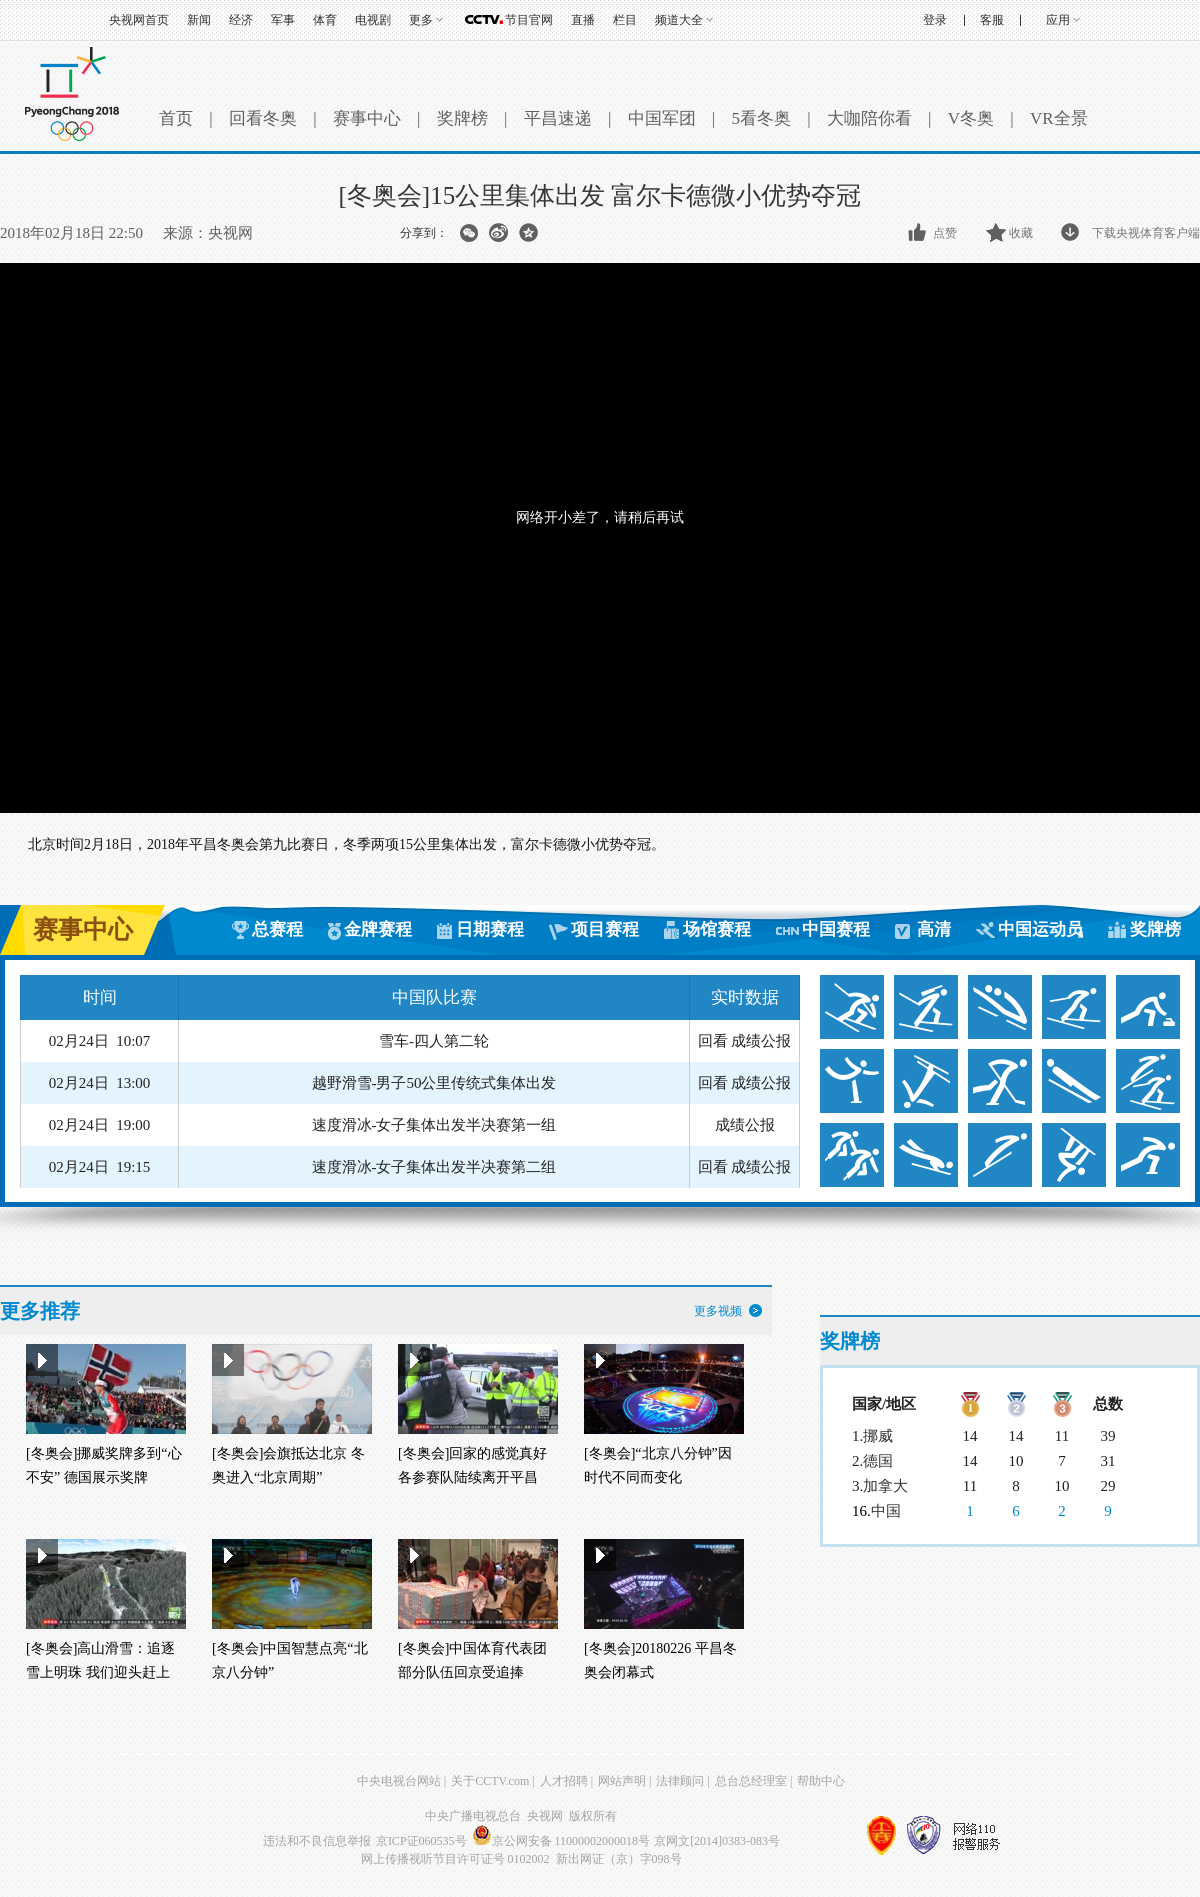 Image resolution: width=1200 pixels, height=1897 pixels. I want to click on 项目赛程, so click(605, 929).